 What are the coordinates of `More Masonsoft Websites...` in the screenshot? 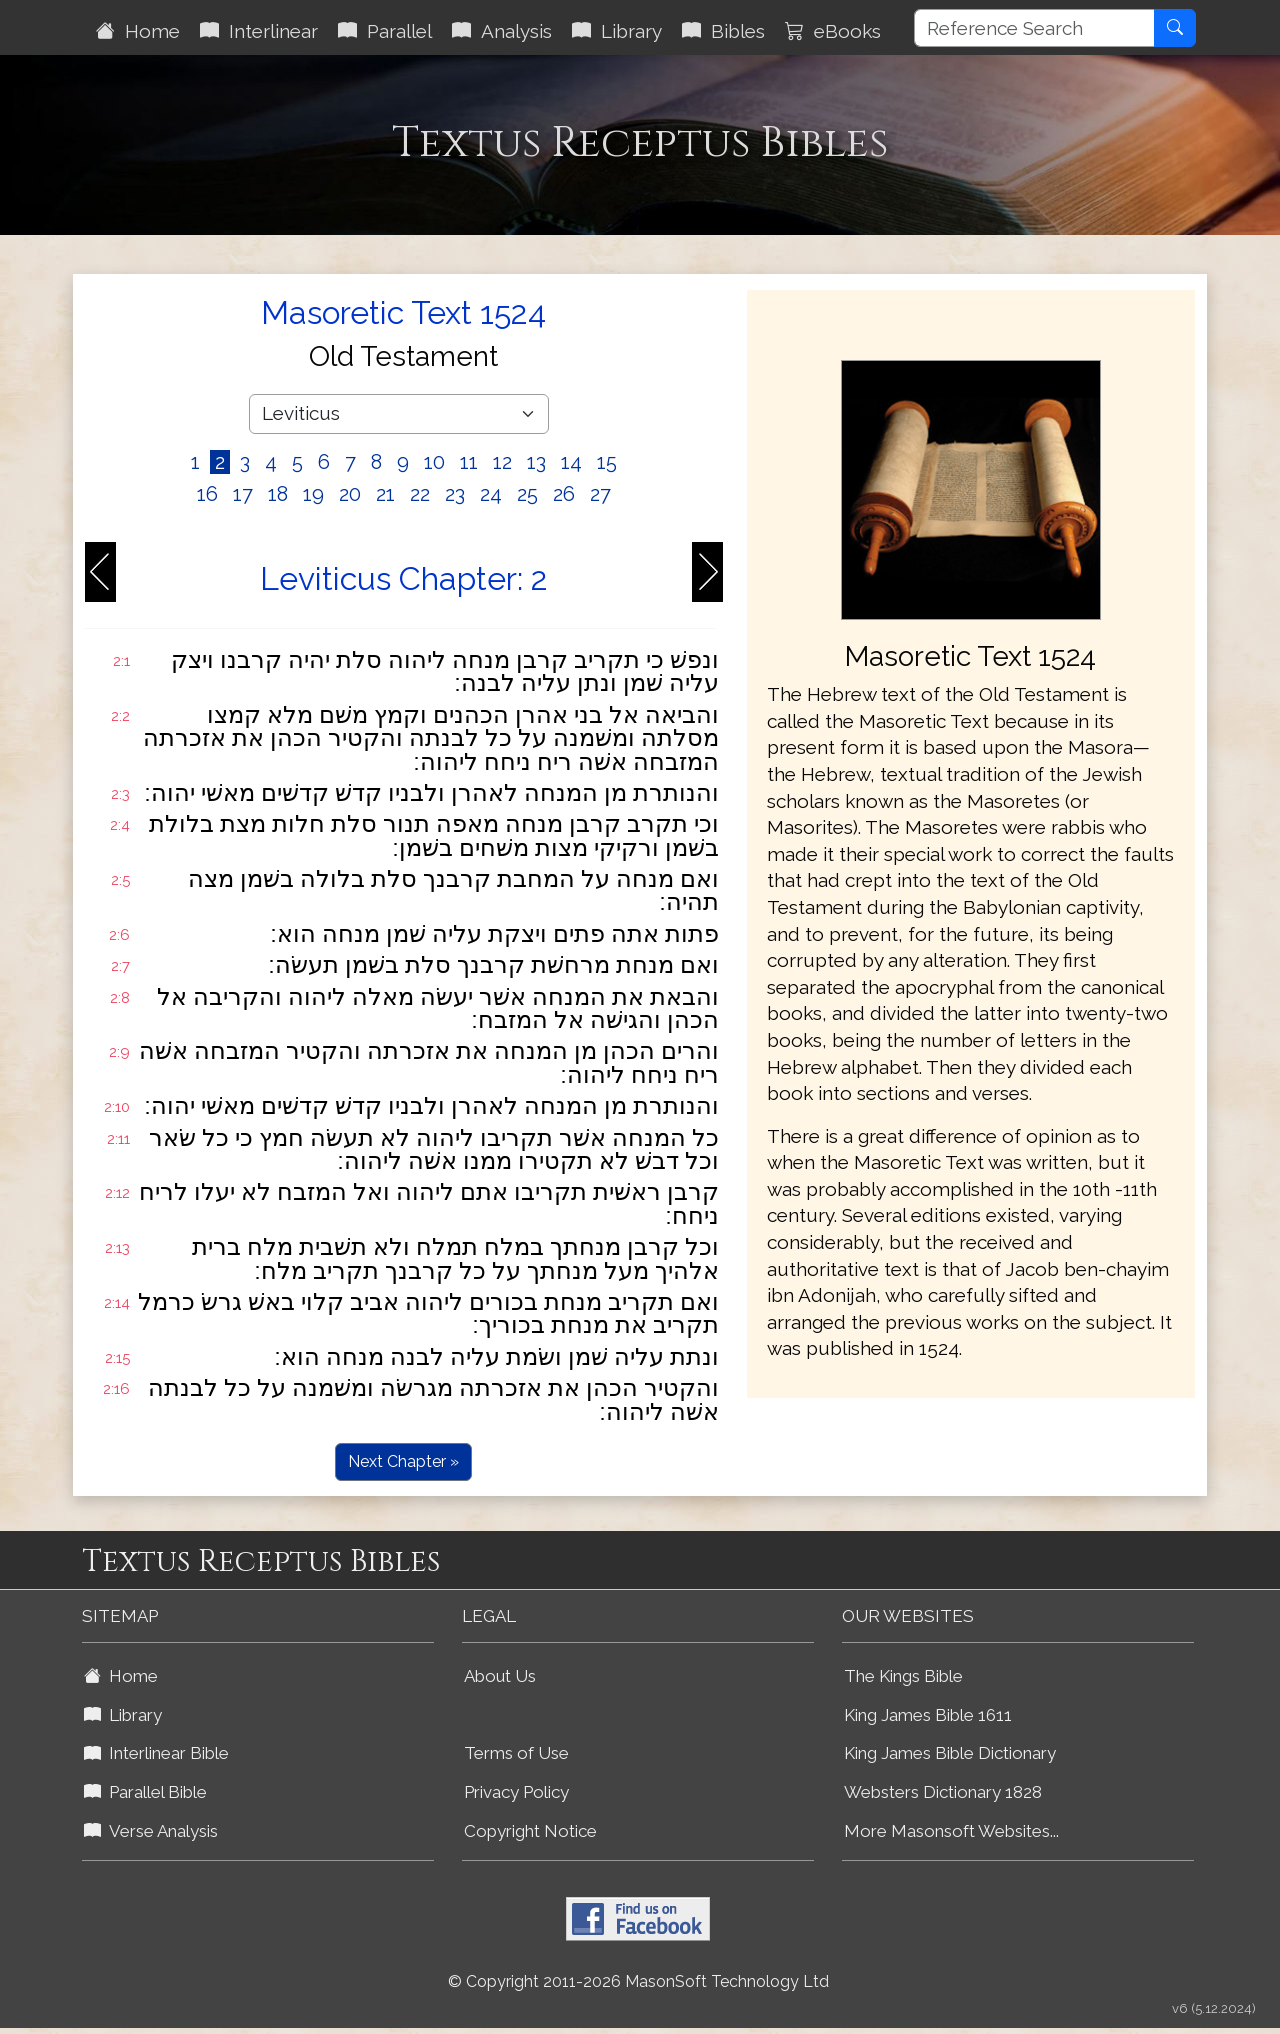 It's located at (951, 1831).